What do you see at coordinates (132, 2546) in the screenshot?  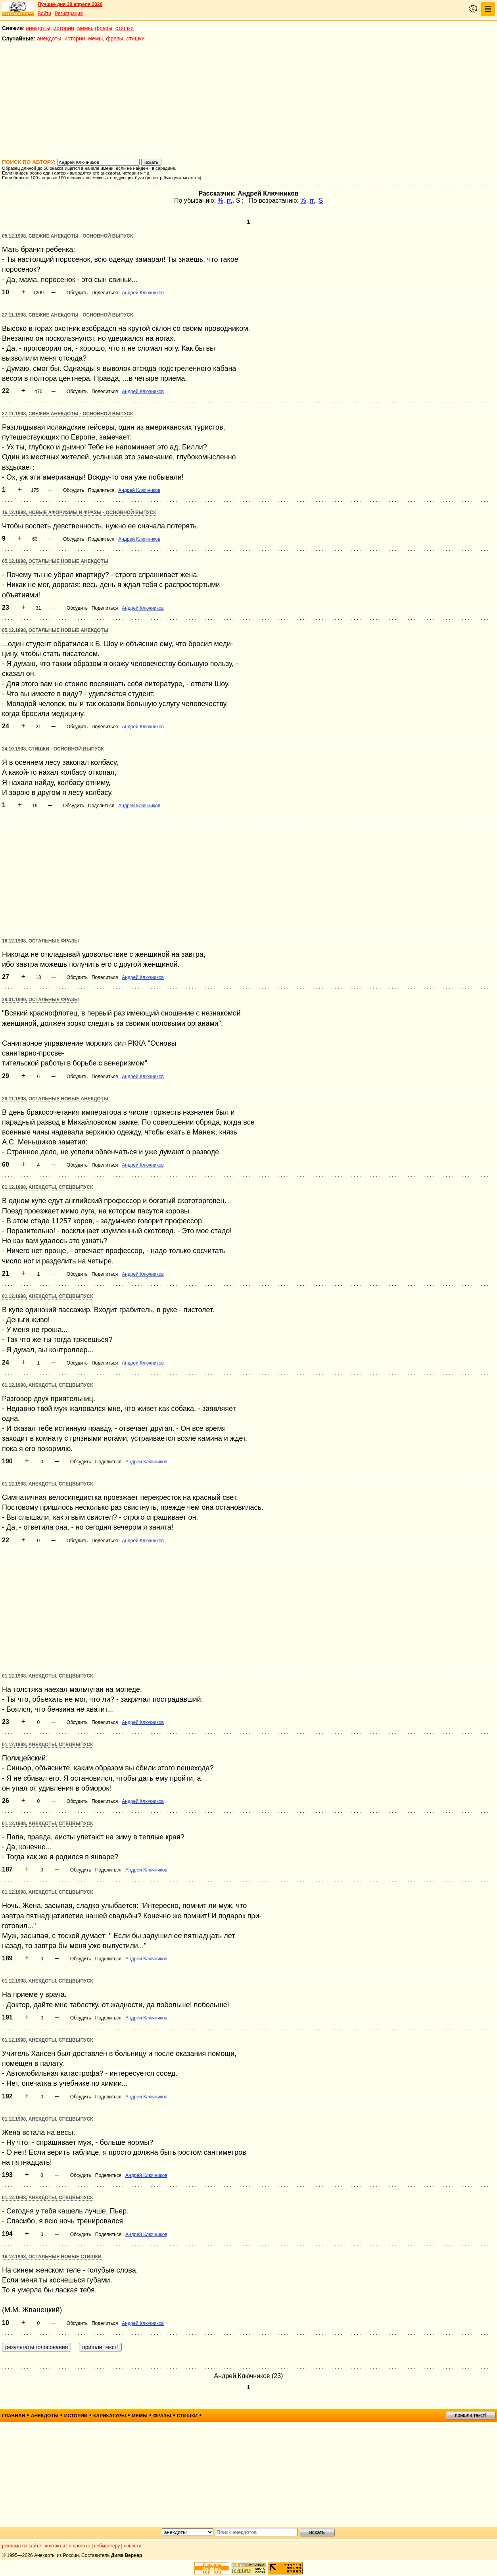 I see `новости` at bounding box center [132, 2546].